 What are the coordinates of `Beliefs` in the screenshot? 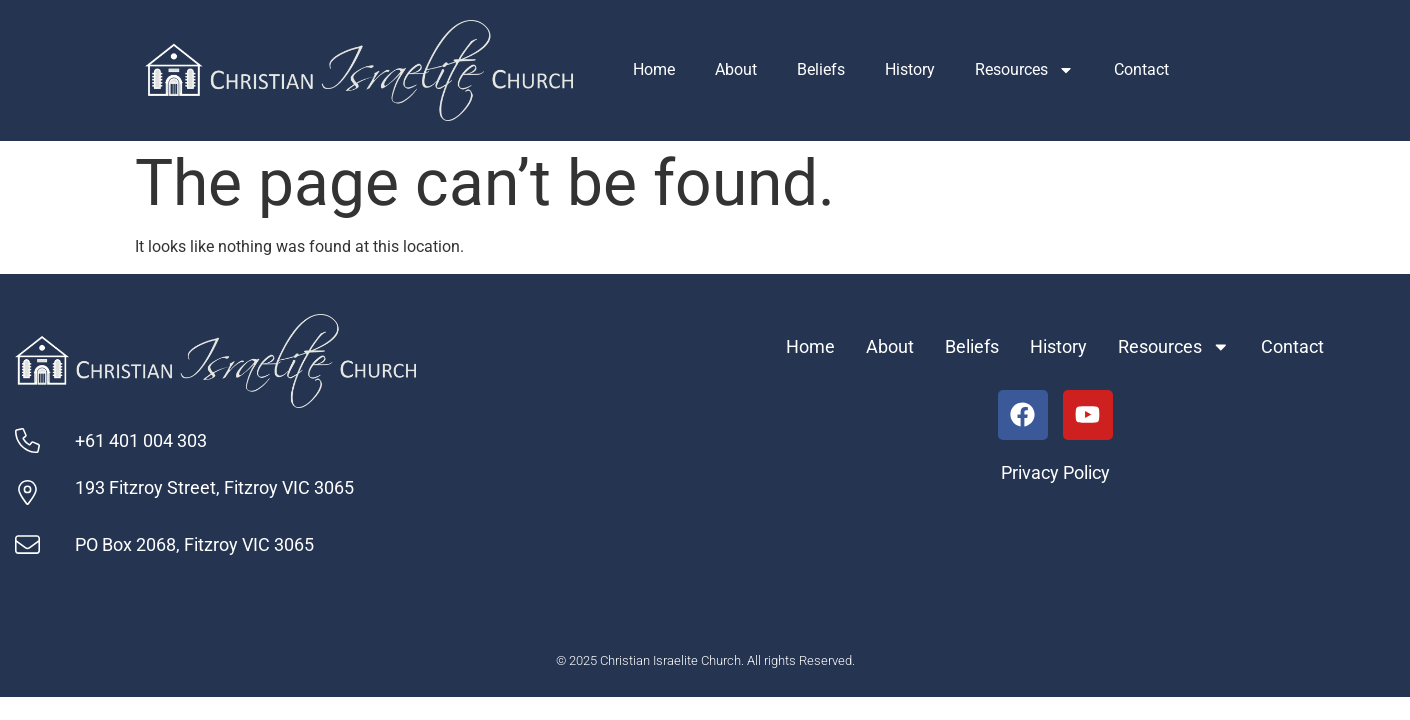 It's located at (821, 69).